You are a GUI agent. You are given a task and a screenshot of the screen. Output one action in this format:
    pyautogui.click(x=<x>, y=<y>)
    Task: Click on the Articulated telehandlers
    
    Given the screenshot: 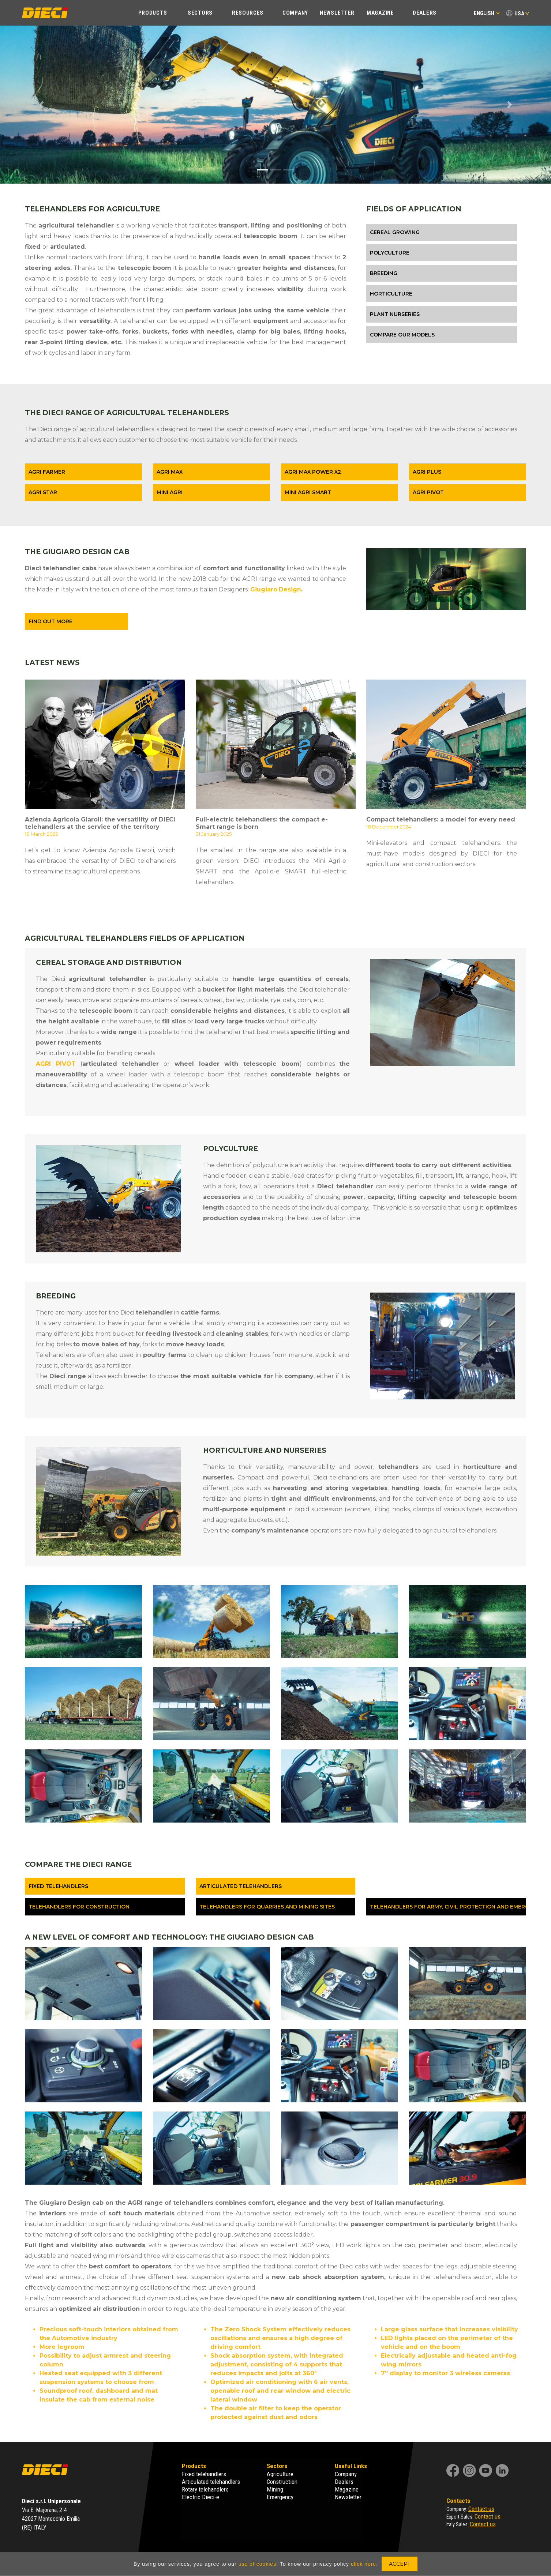 What is the action you would take?
    pyautogui.click(x=211, y=2481)
    